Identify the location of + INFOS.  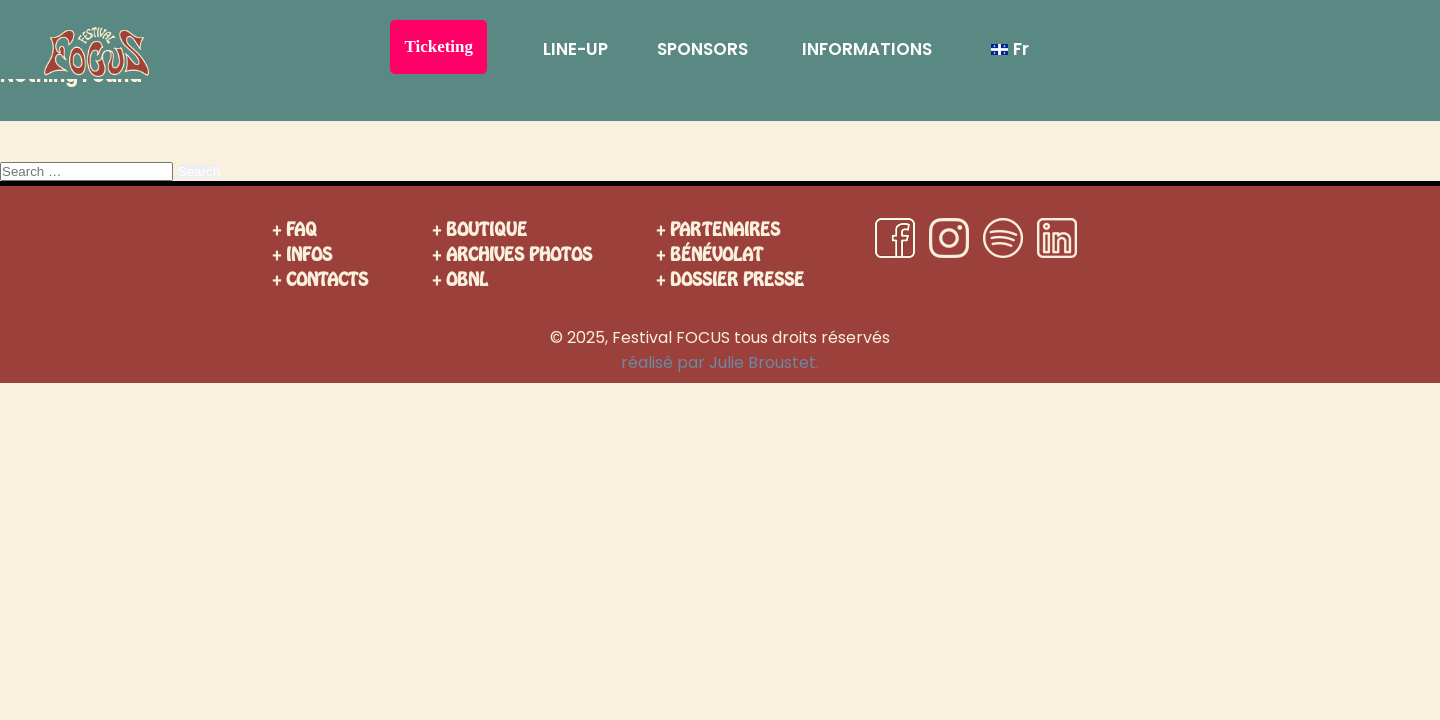
(302, 254).